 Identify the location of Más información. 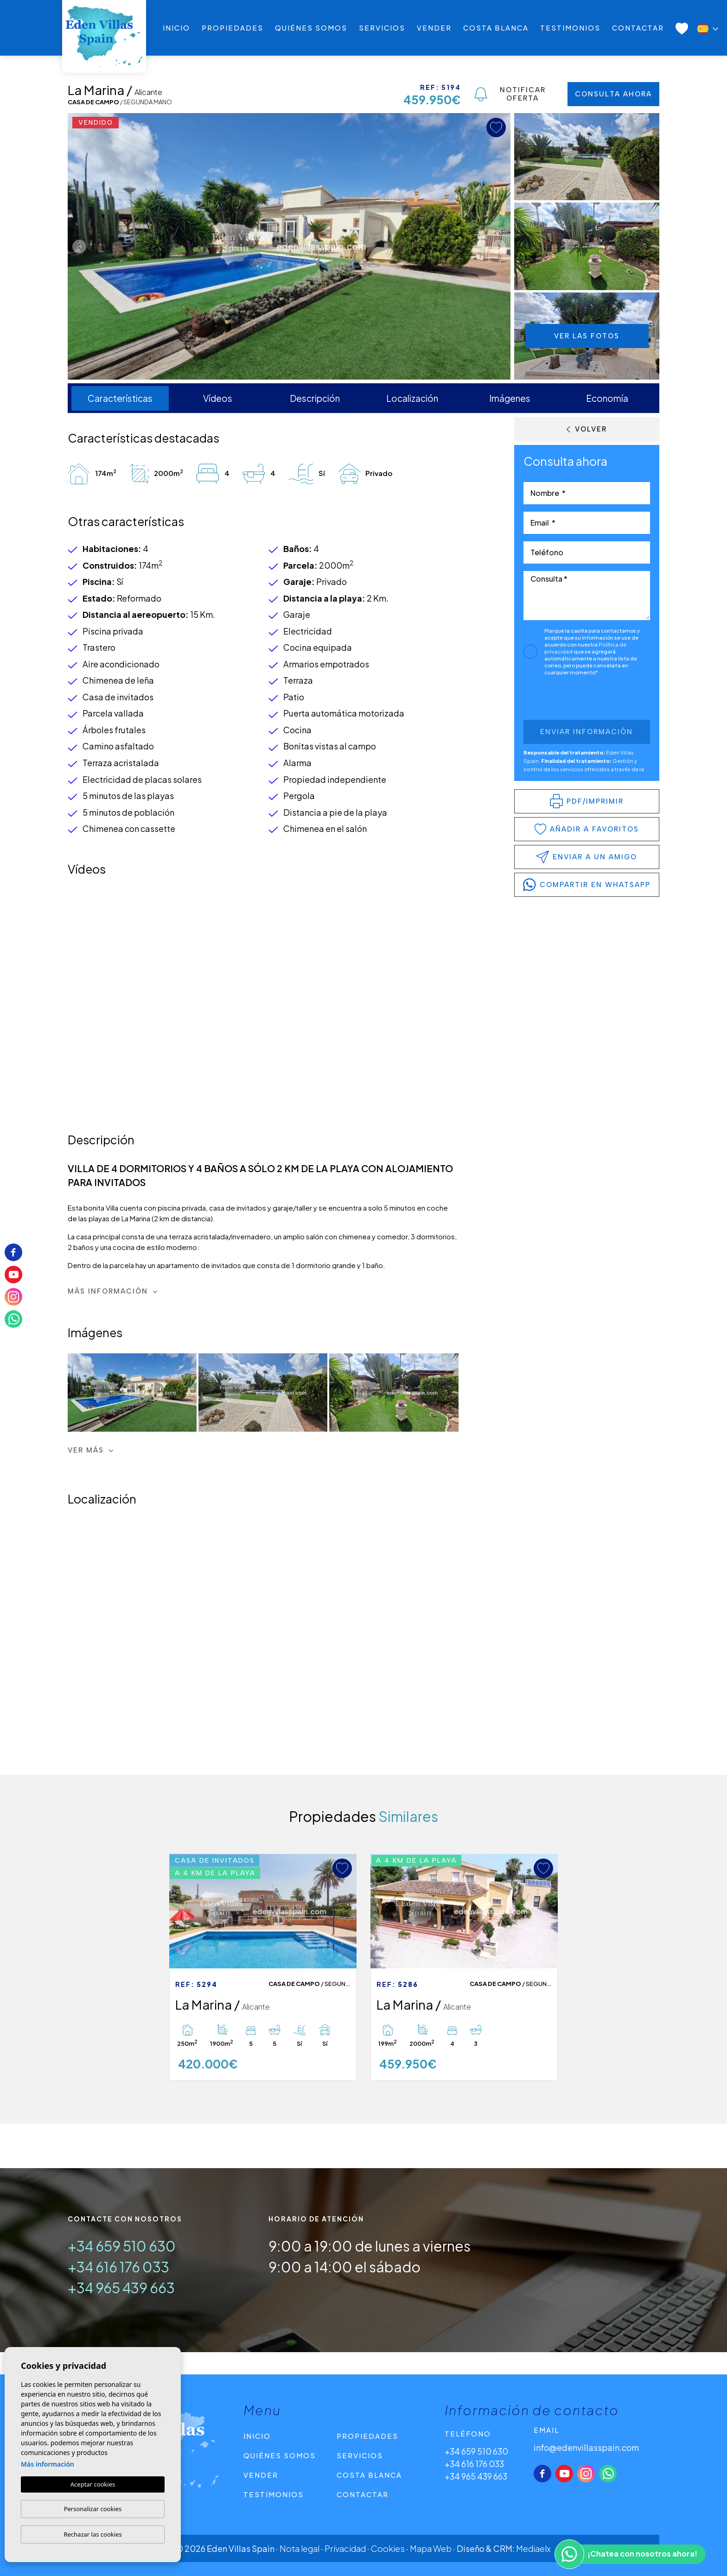
(113, 1291).